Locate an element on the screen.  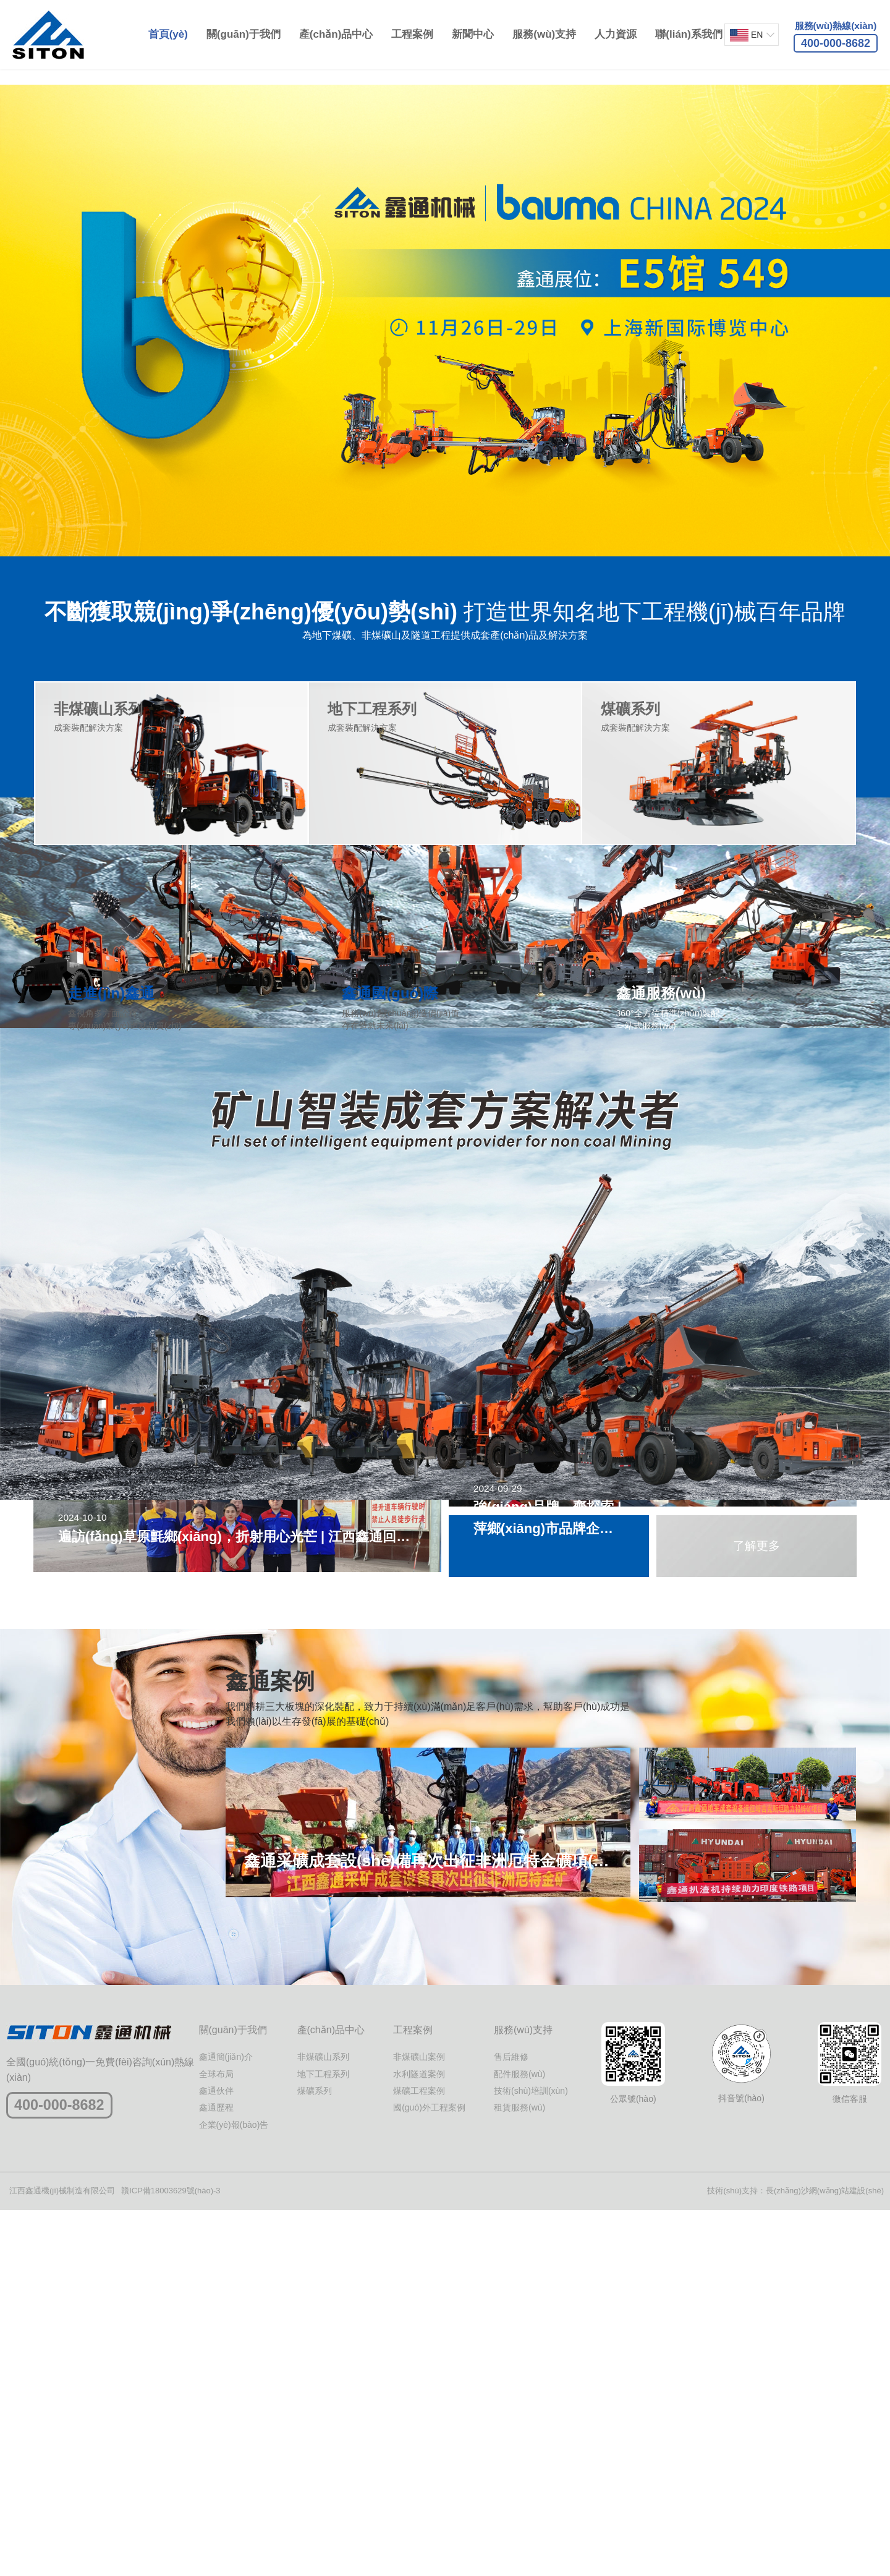
技術(shù)培訓(xùn) is located at coordinates (531, 2456).